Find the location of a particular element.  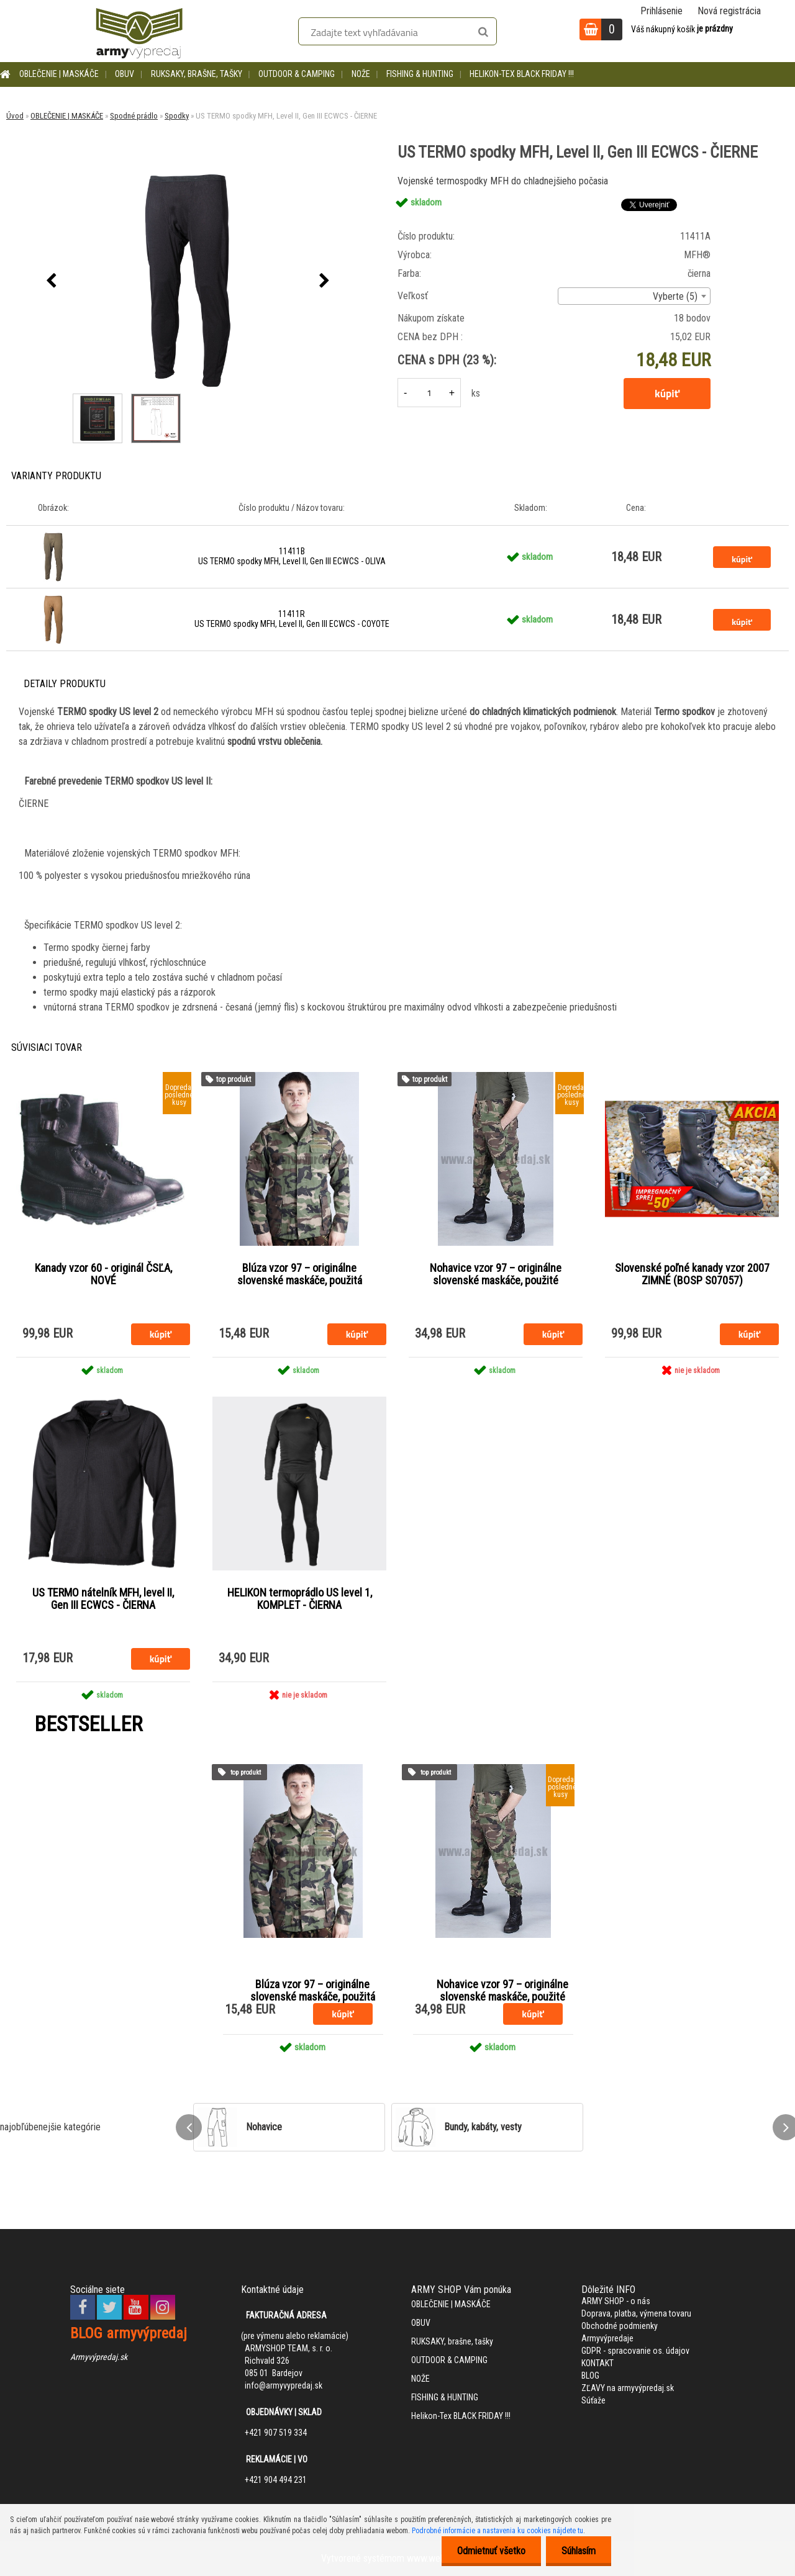

11411R US TERMO spodky MFH, Level II, Gen III ECWCS - COYOTE is located at coordinates (291, 619).